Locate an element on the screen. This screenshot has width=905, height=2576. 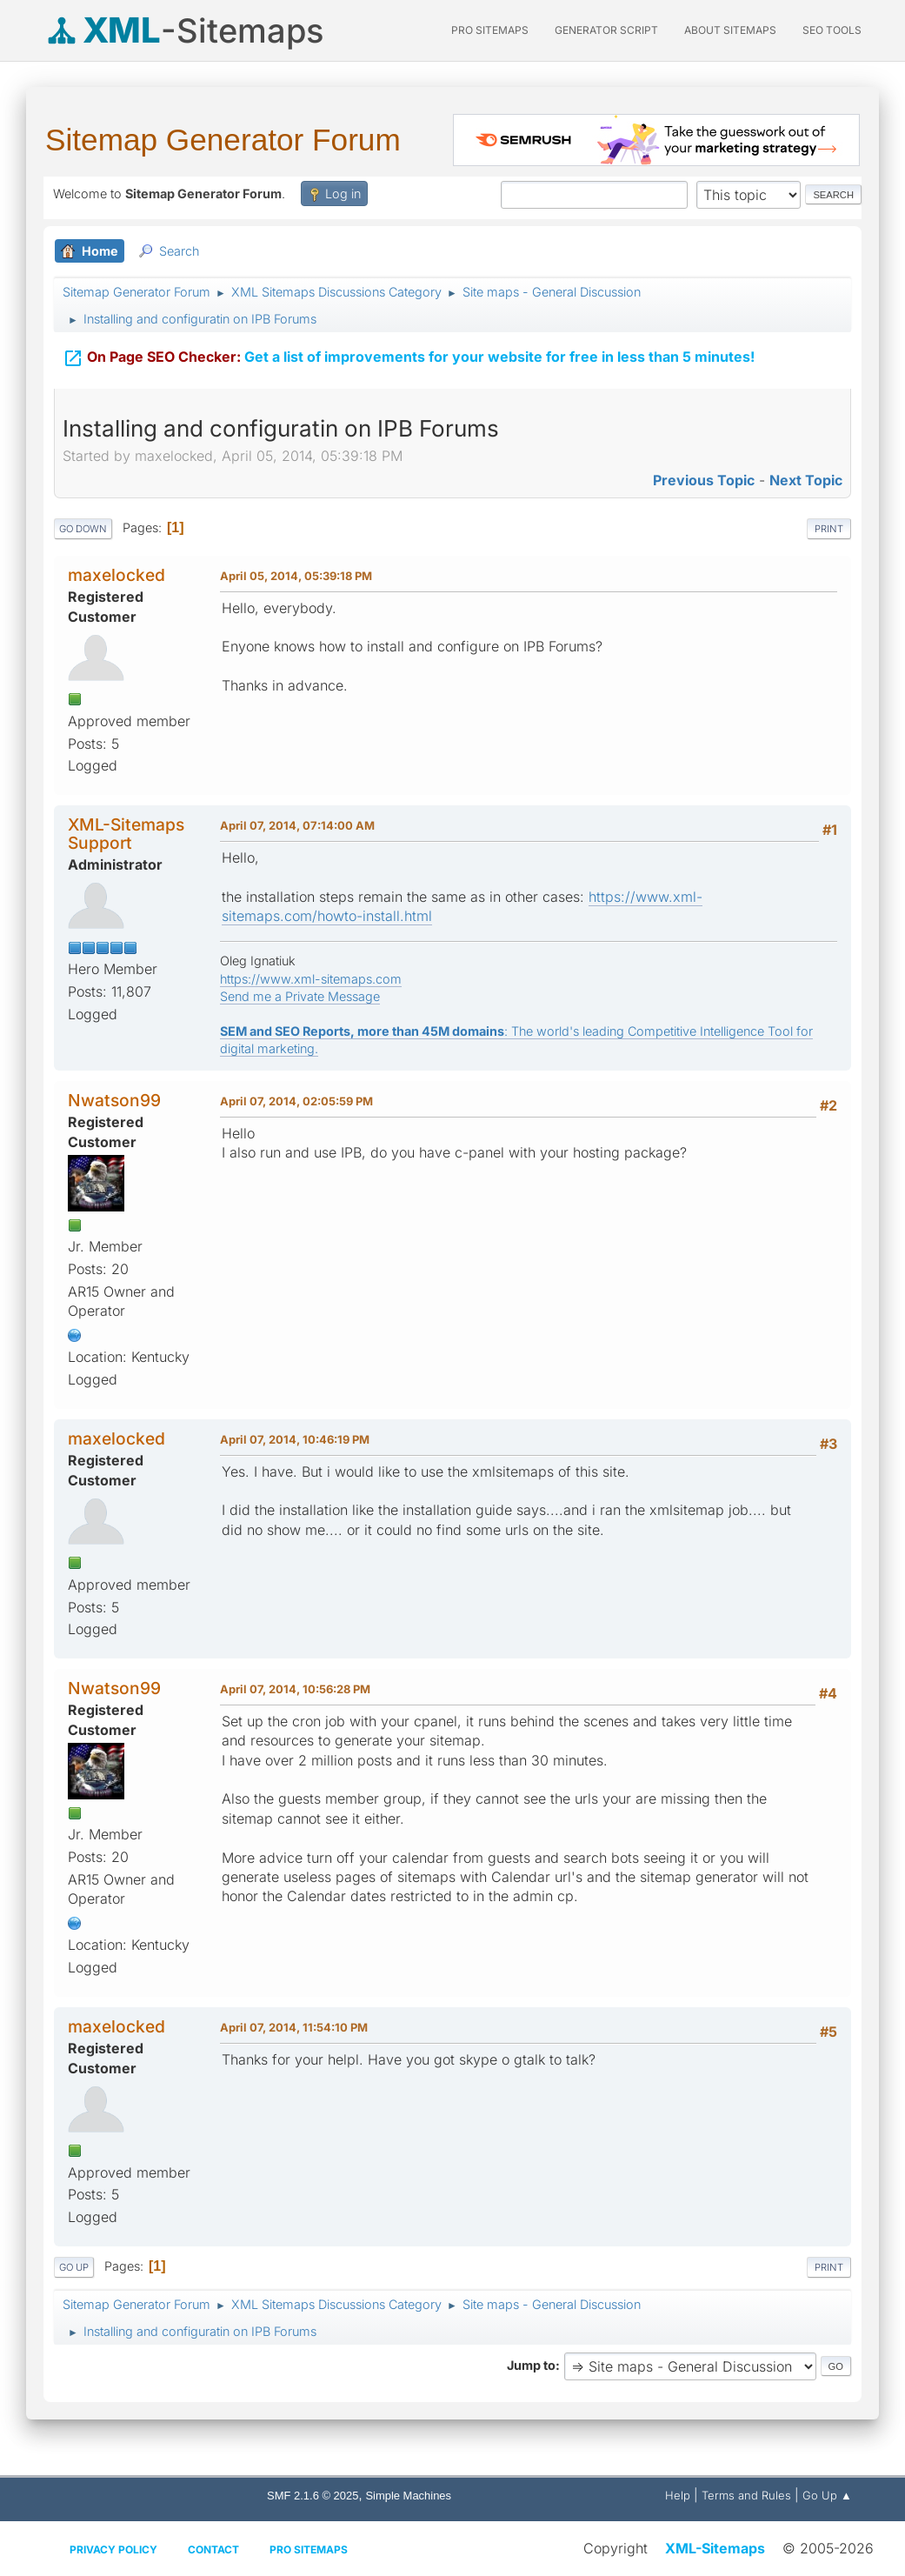
https://www.xml-sitemaps.com is located at coordinates (311, 978).